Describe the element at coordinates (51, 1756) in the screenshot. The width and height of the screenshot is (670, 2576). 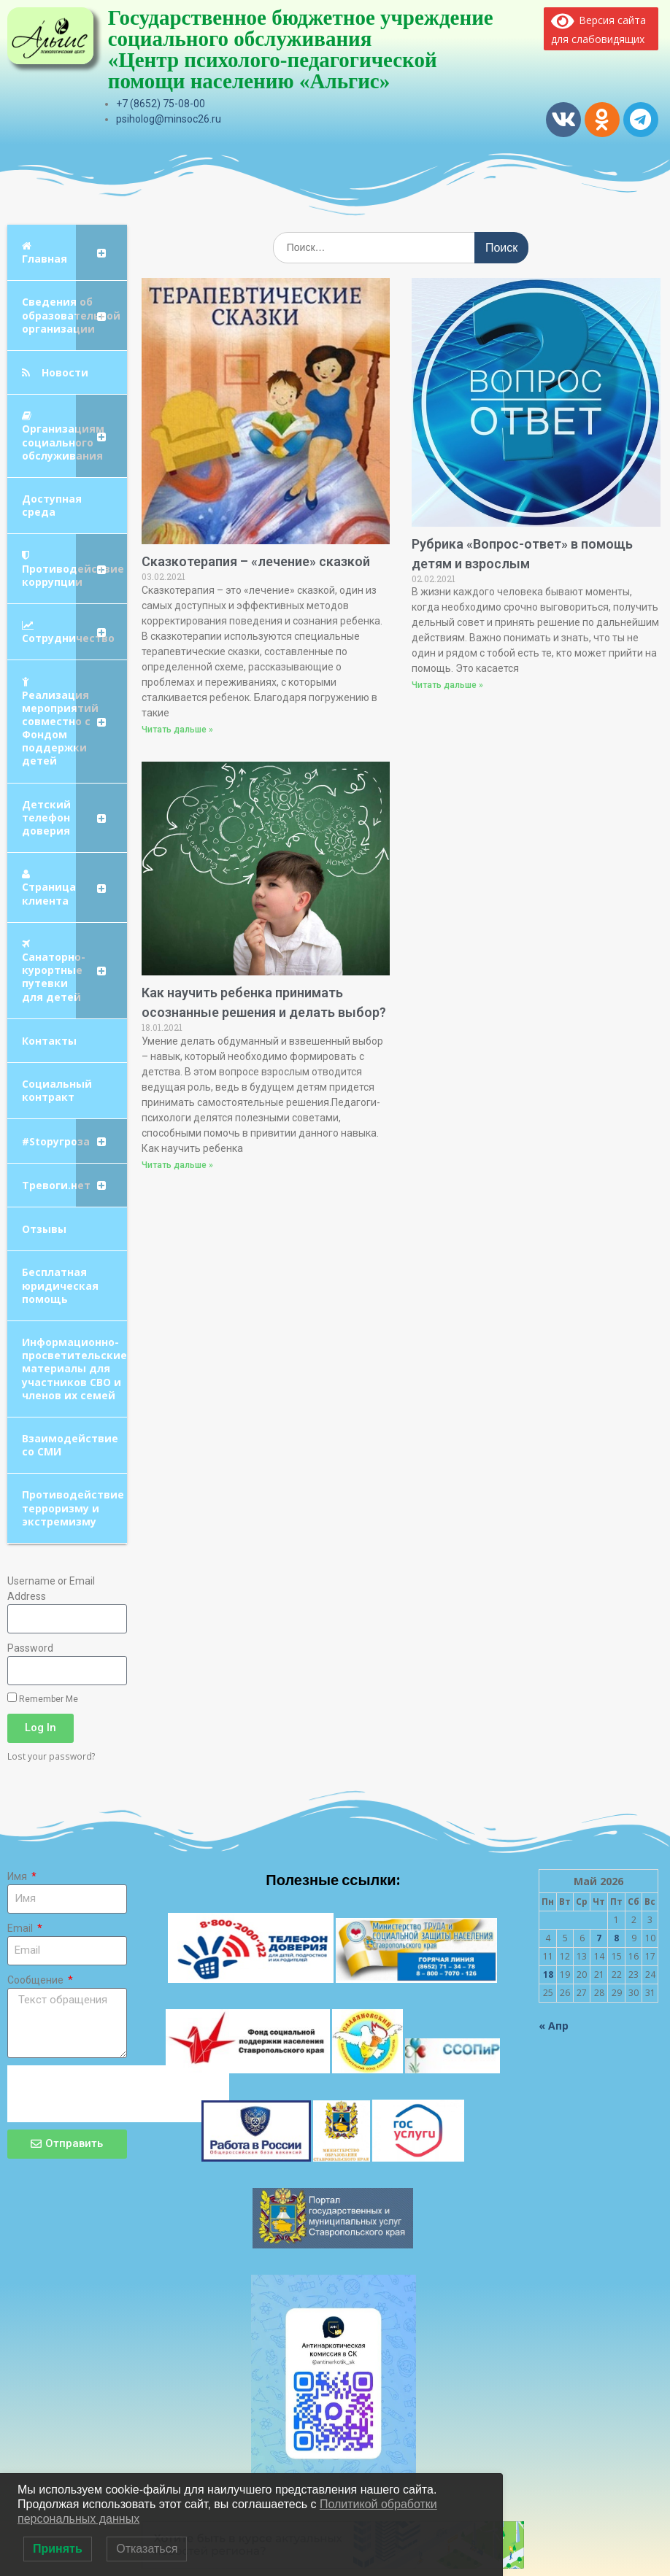
I see `Lost your password?` at that location.